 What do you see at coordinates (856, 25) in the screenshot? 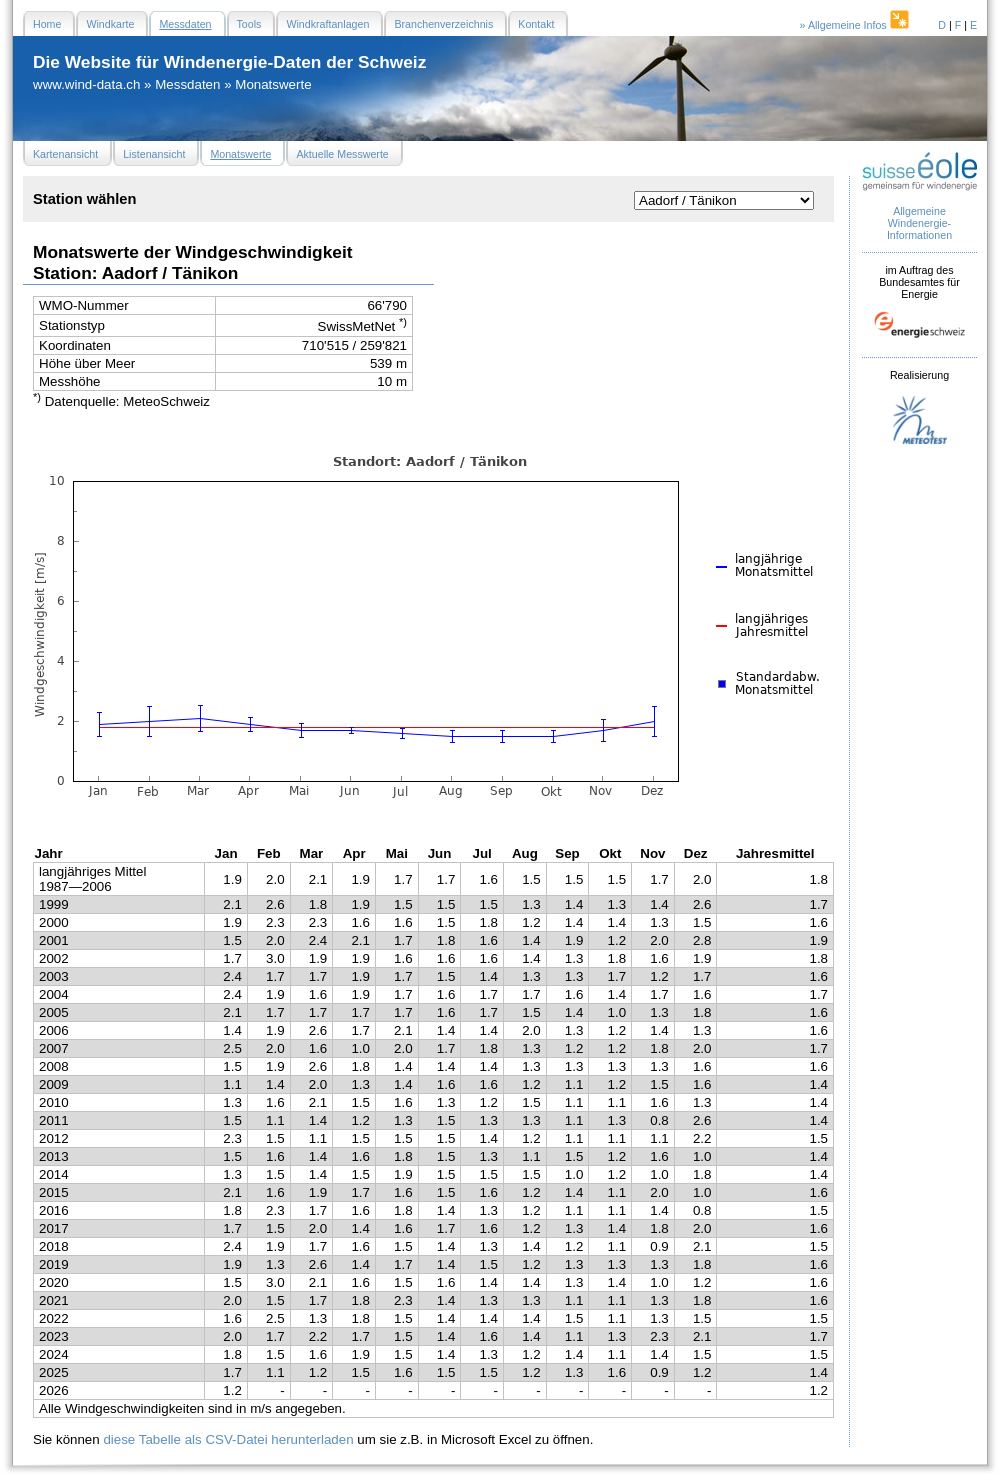
I see `» Allgemeine Infos` at bounding box center [856, 25].